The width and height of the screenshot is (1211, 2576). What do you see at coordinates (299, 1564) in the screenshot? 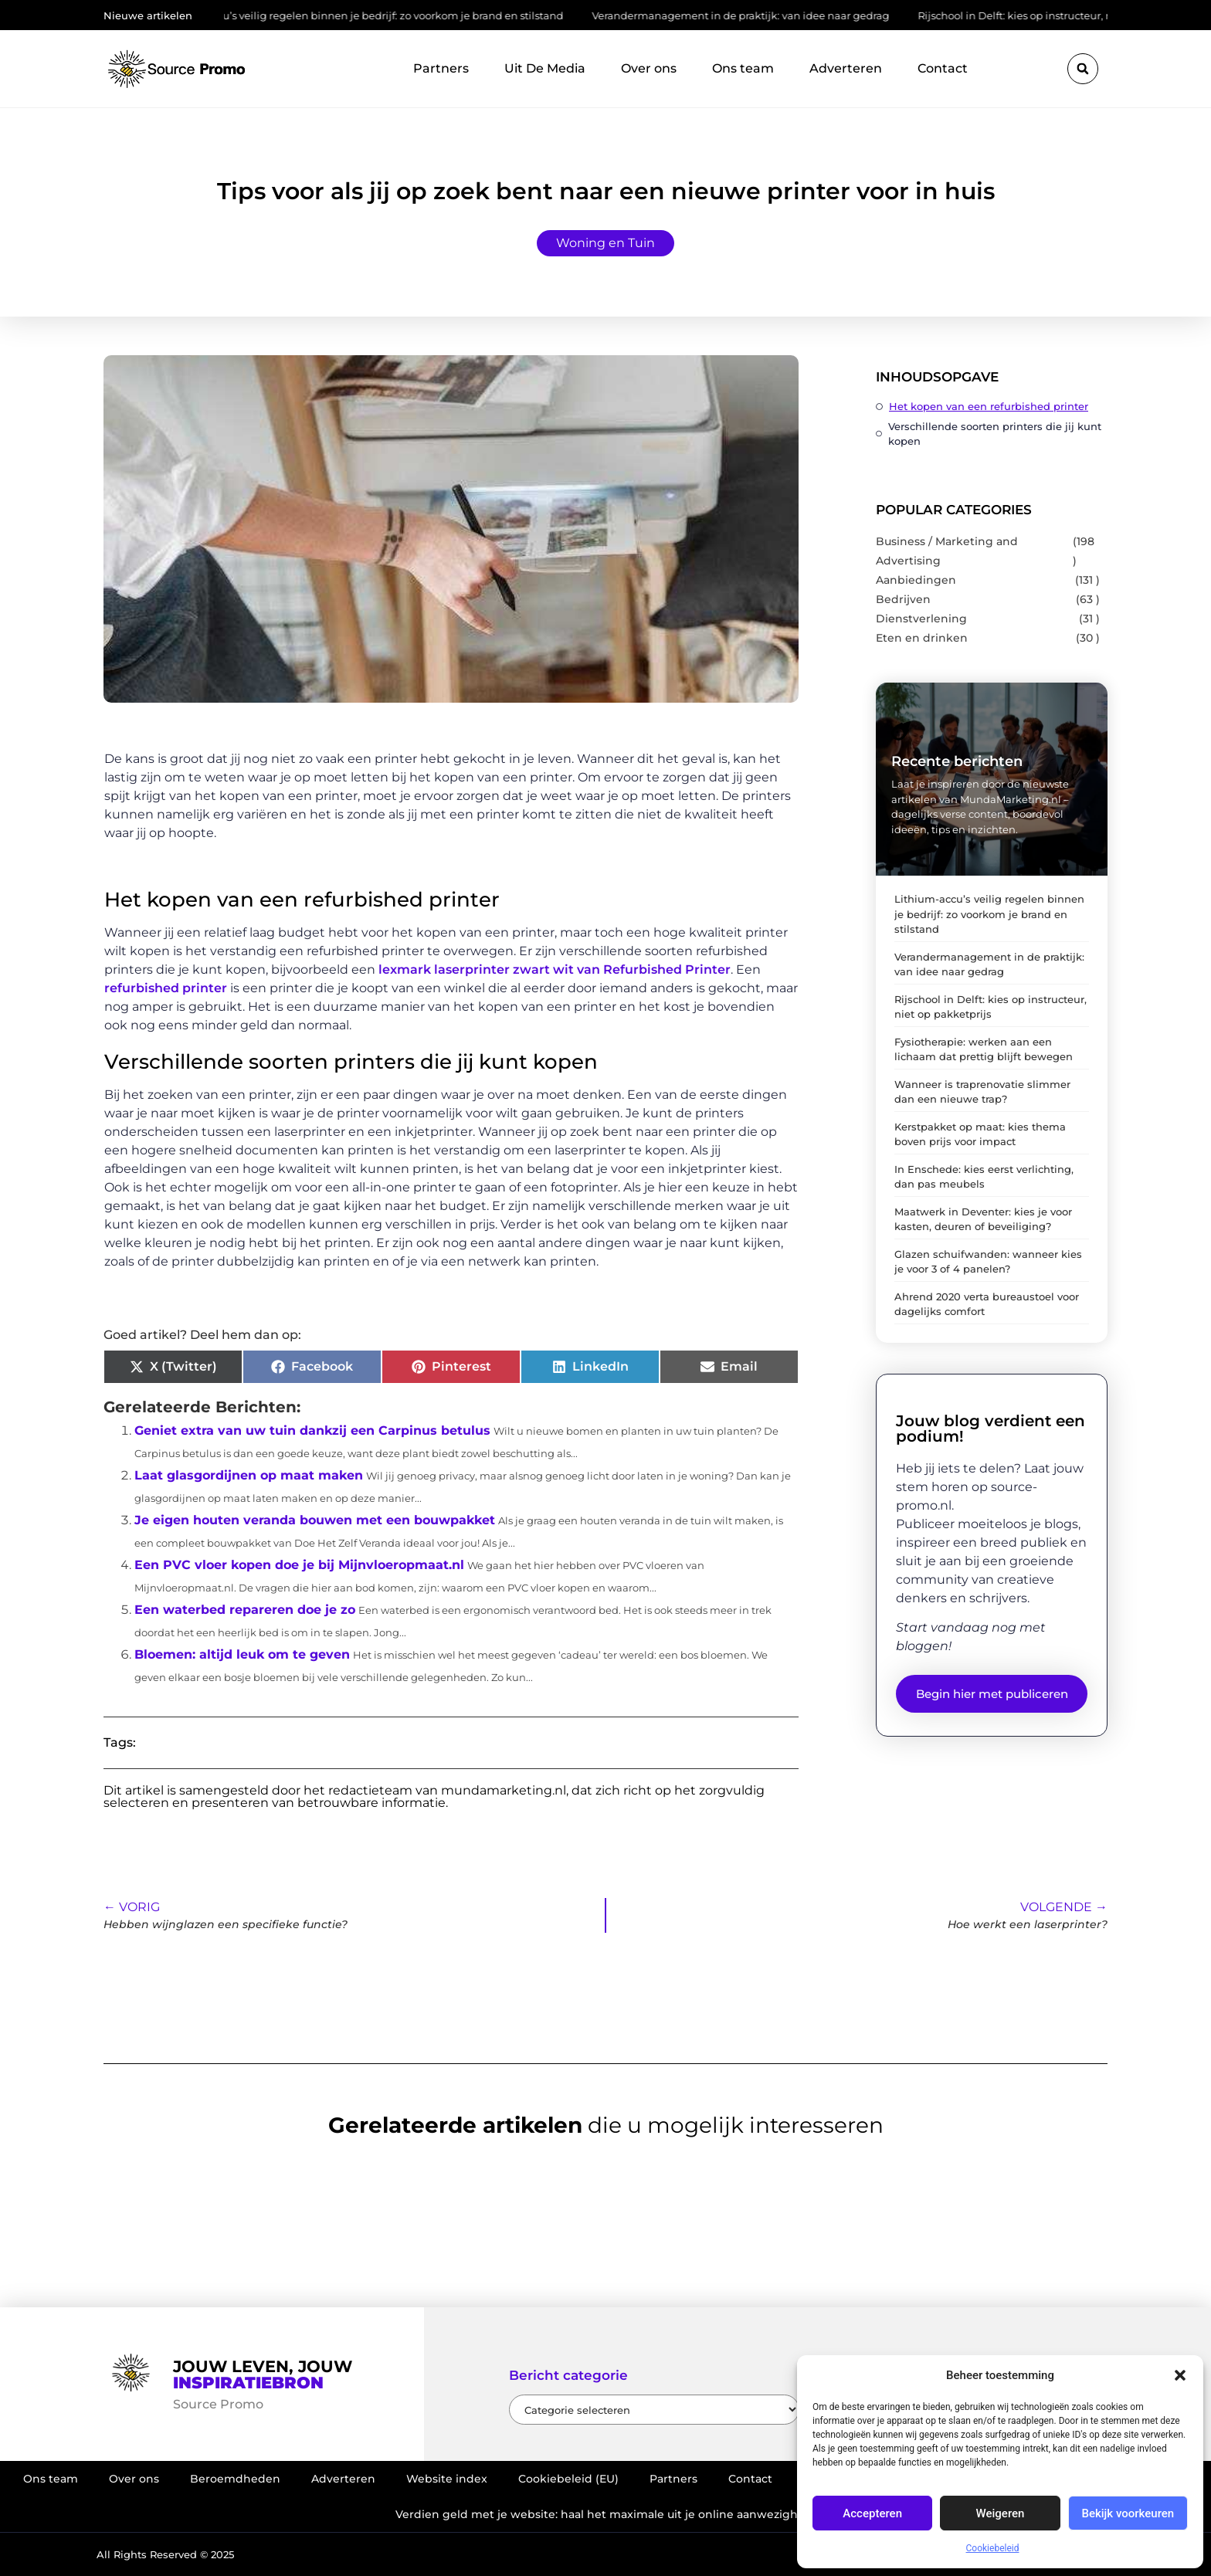
I see `Een PVC vloer kopen doe je bij Mijnvloeropmaat.nl` at bounding box center [299, 1564].